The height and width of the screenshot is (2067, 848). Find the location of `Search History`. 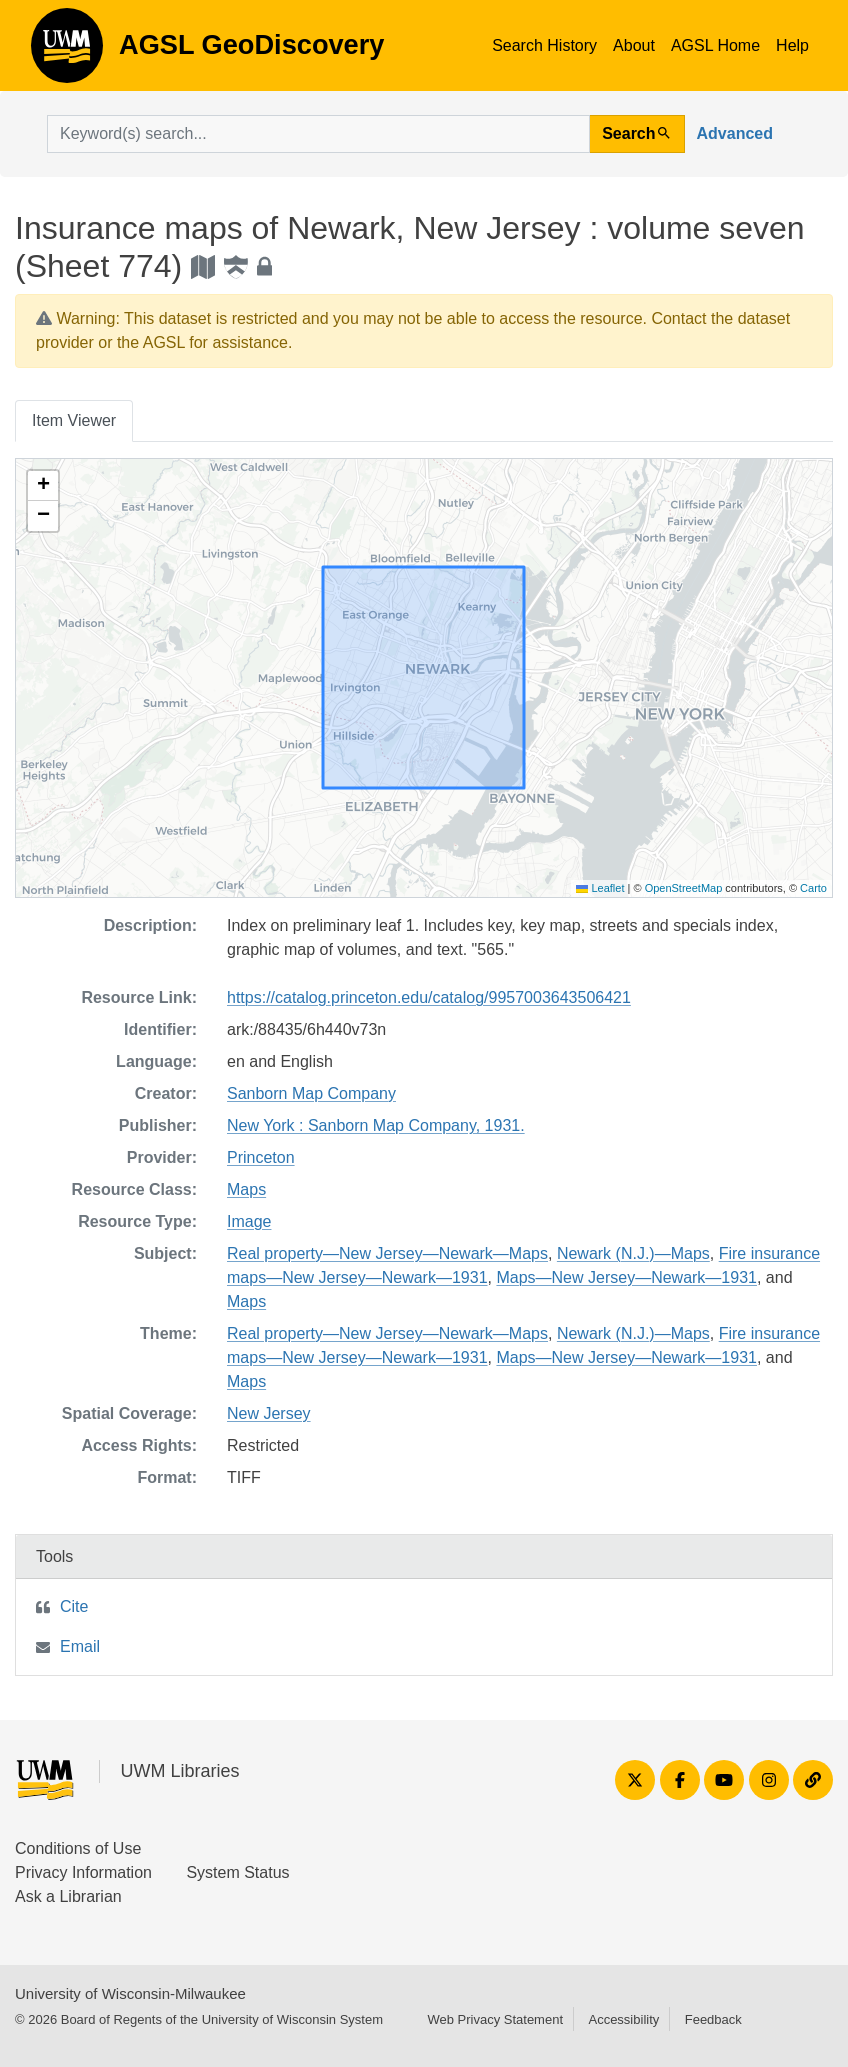

Search History is located at coordinates (544, 45).